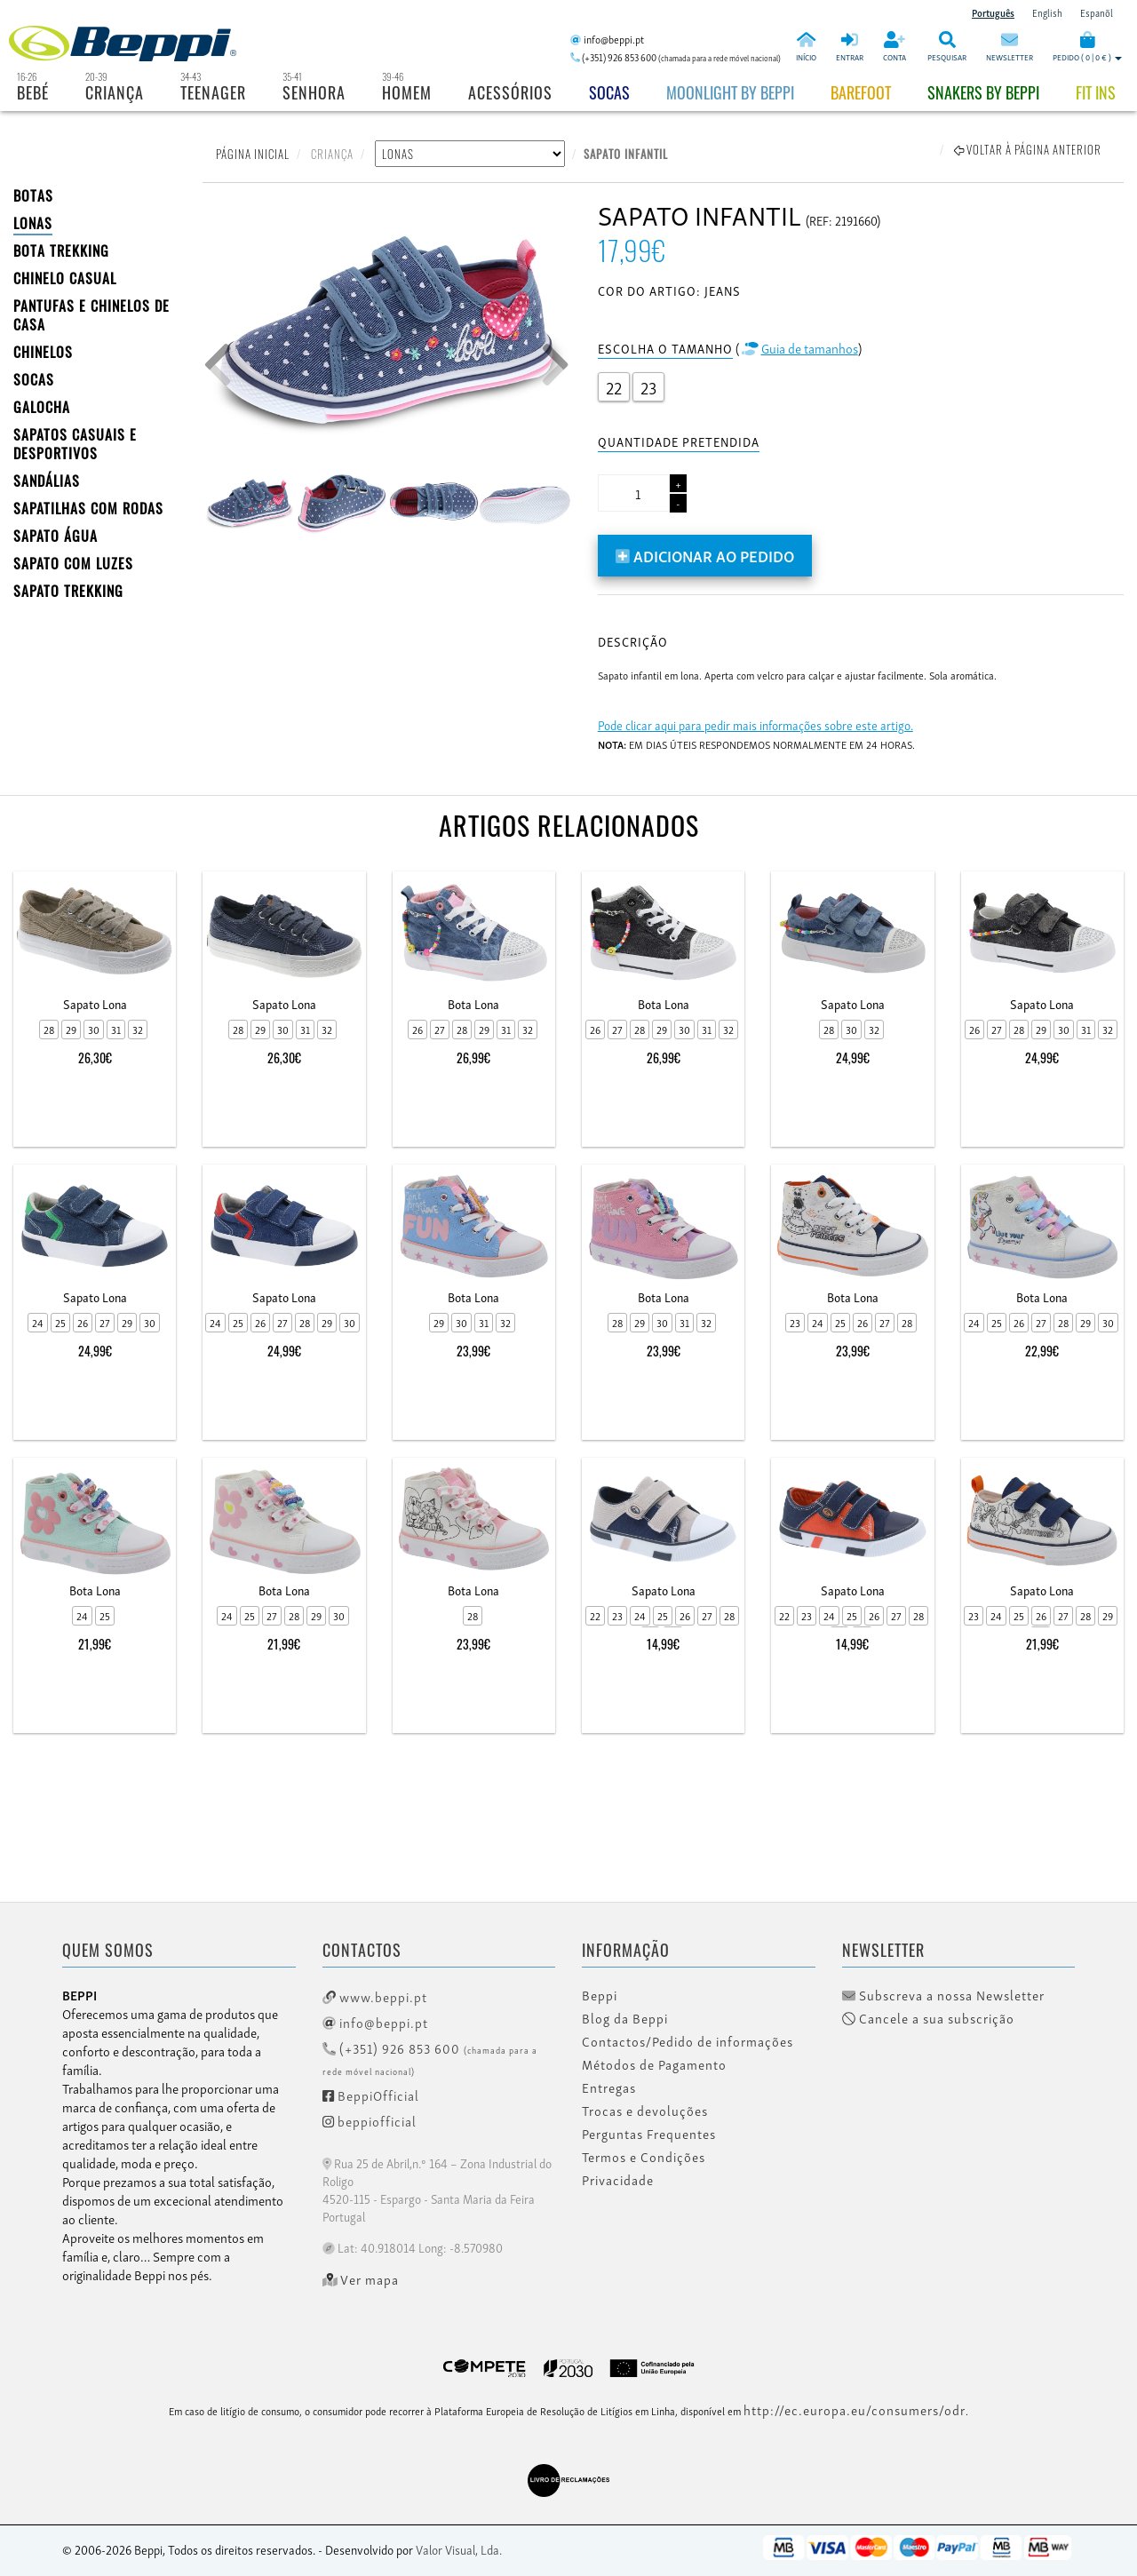 Image resolution: width=1137 pixels, height=2576 pixels. Describe the element at coordinates (609, 2087) in the screenshot. I see `Entregas` at that location.